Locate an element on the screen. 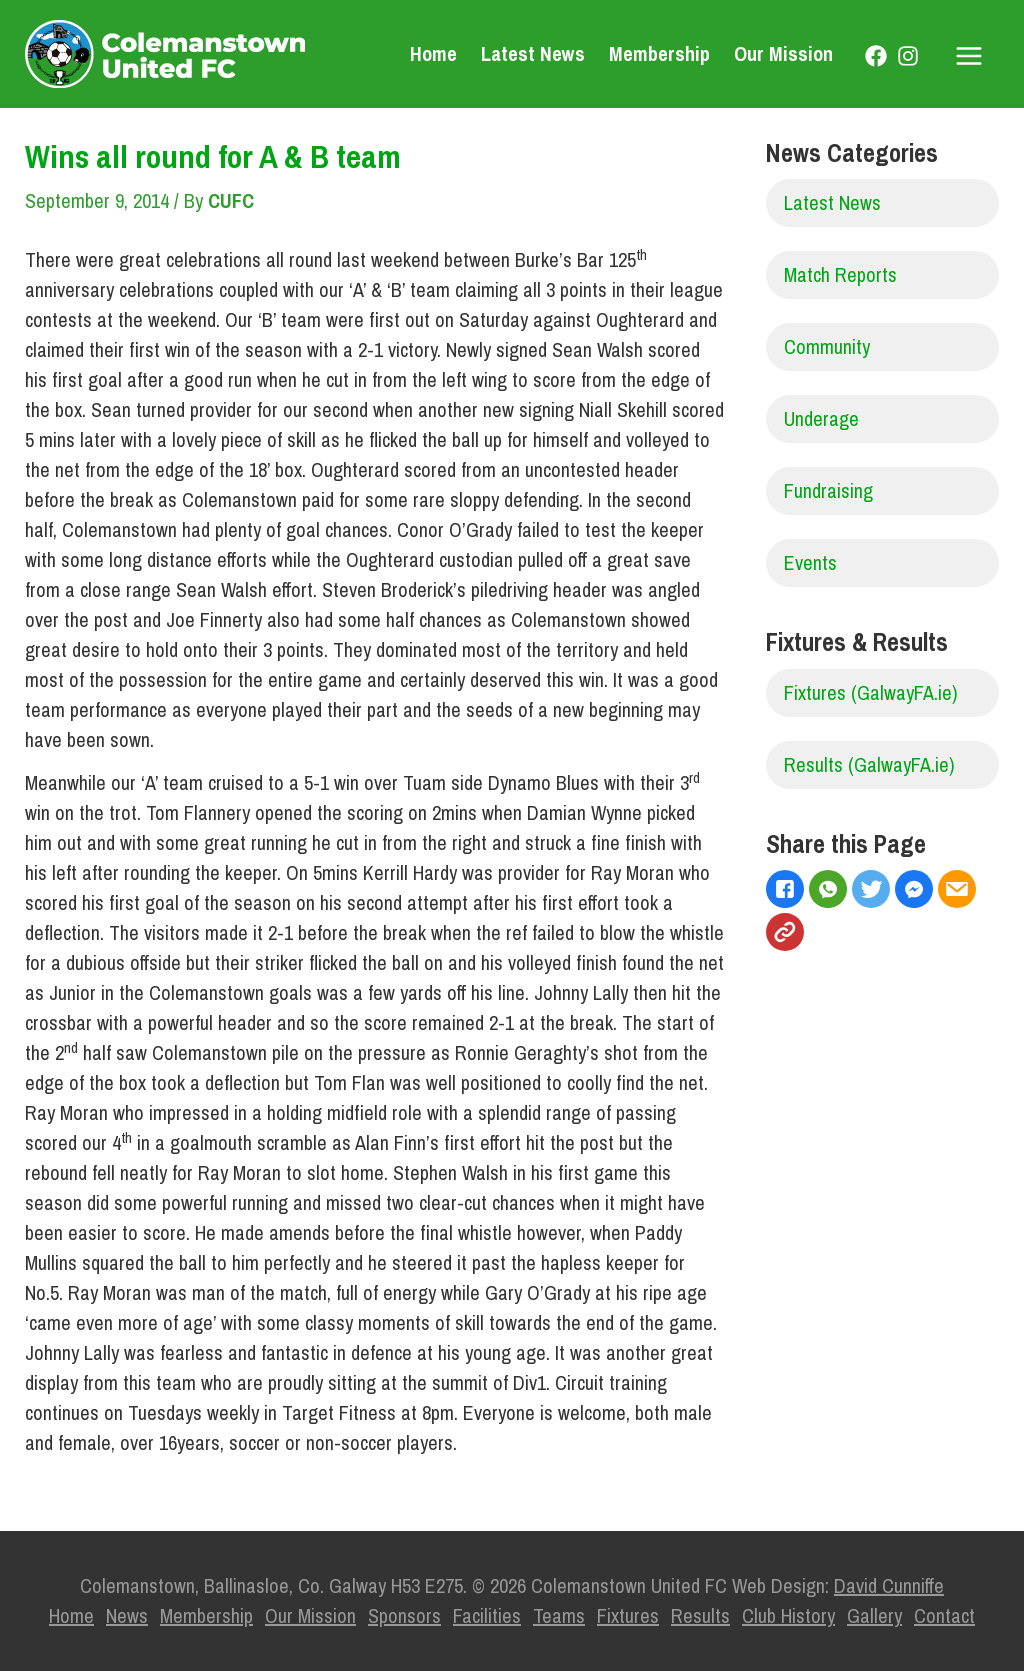 Image resolution: width=1024 pixels, height=1671 pixels. [Facebook] is located at coordinates (876, 56).